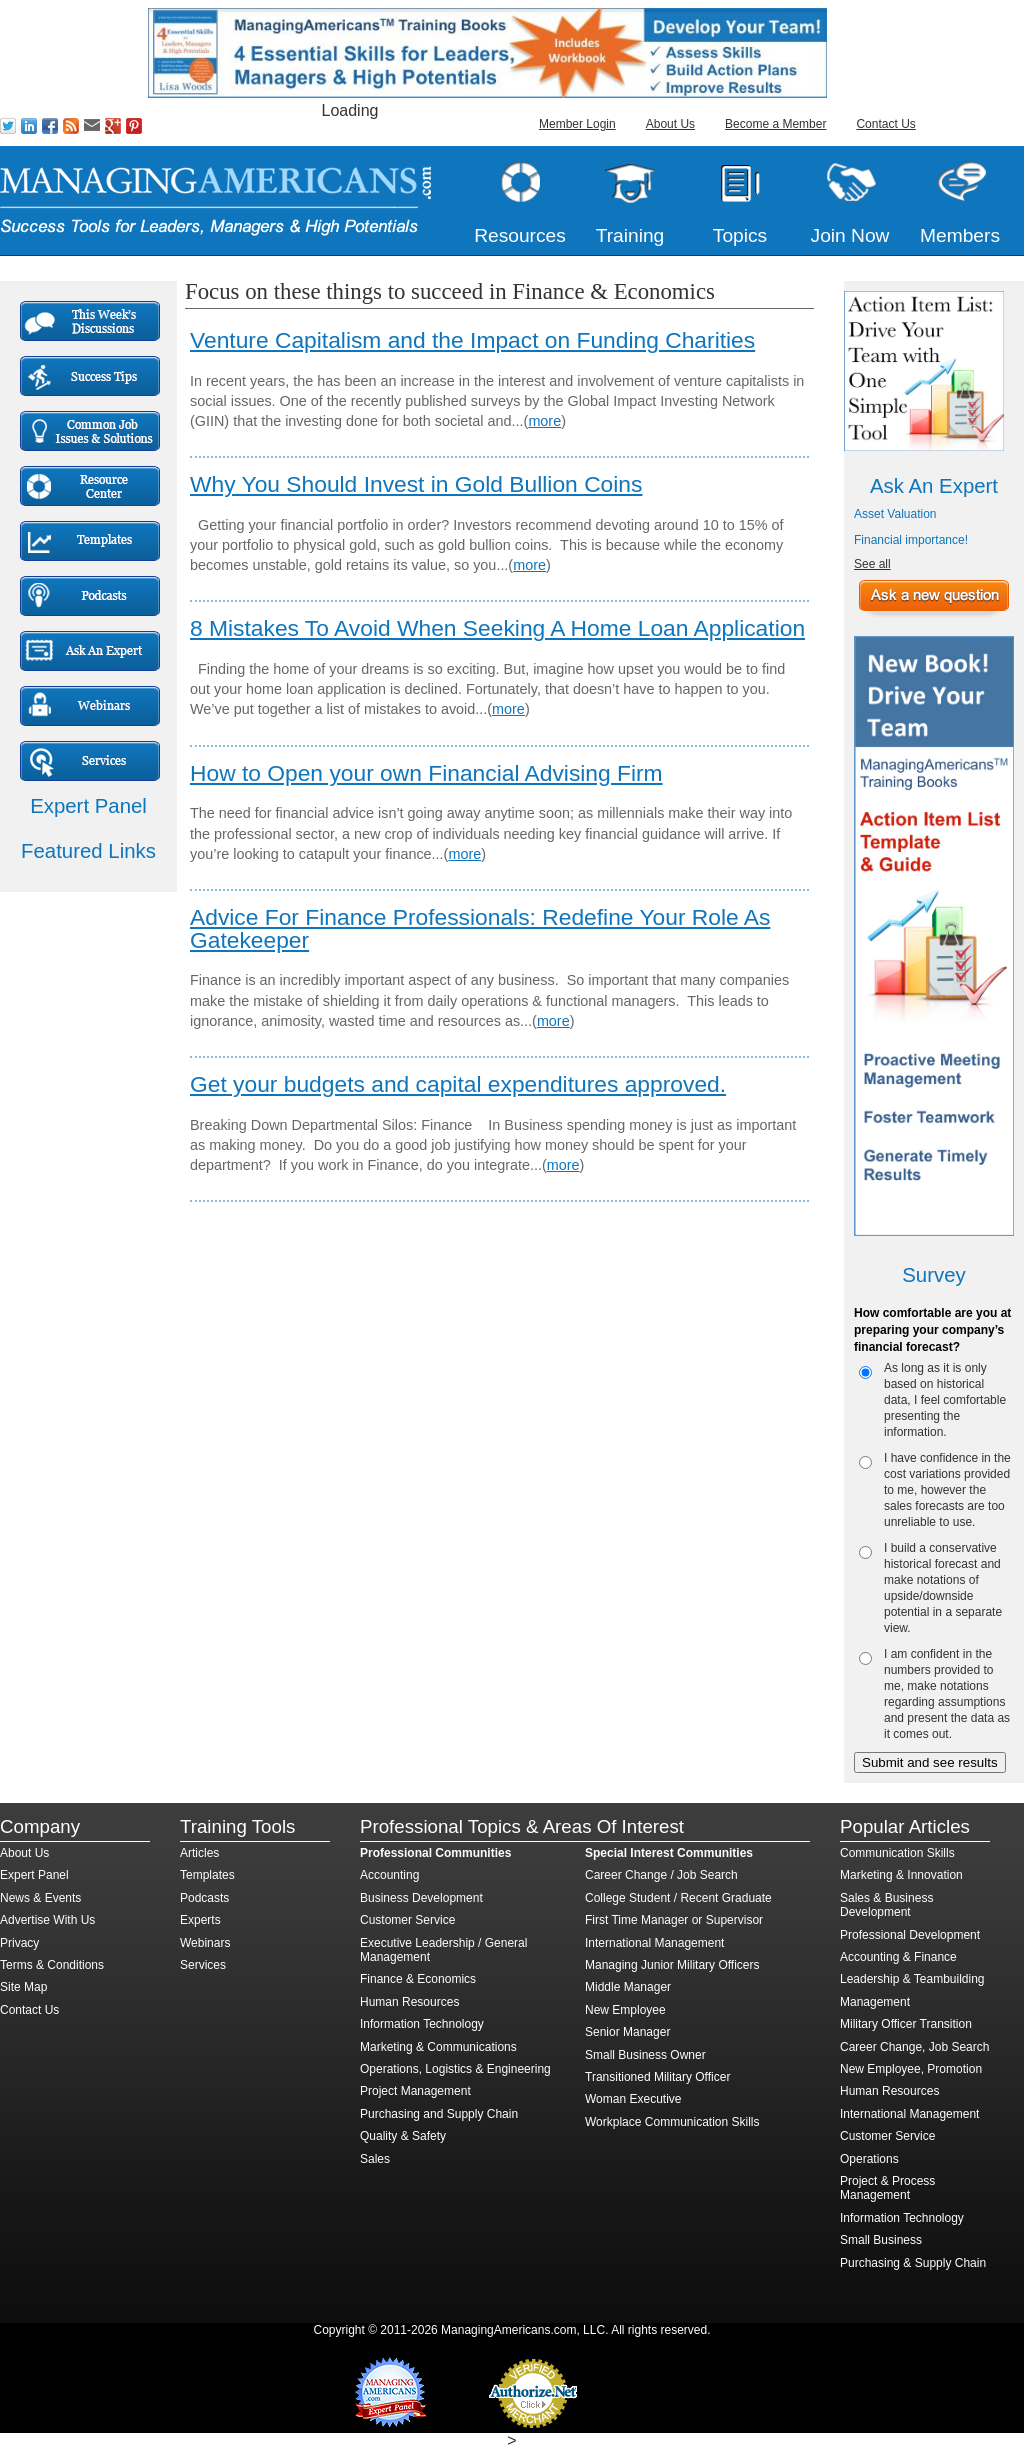 This screenshot has height=2449, width=1024. What do you see at coordinates (912, 1979) in the screenshot?
I see `Leadership & Teambuilding` at bounding box center [912, 1979].